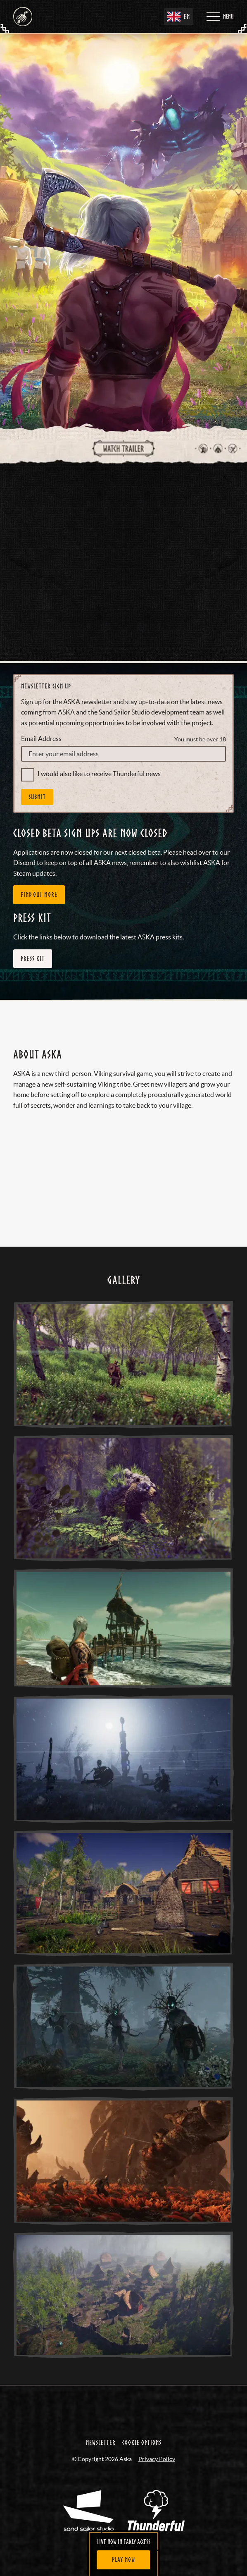 The width and height of the screenshot is (247, 2576). I want to click on Newsletter, so click(101, 2418).